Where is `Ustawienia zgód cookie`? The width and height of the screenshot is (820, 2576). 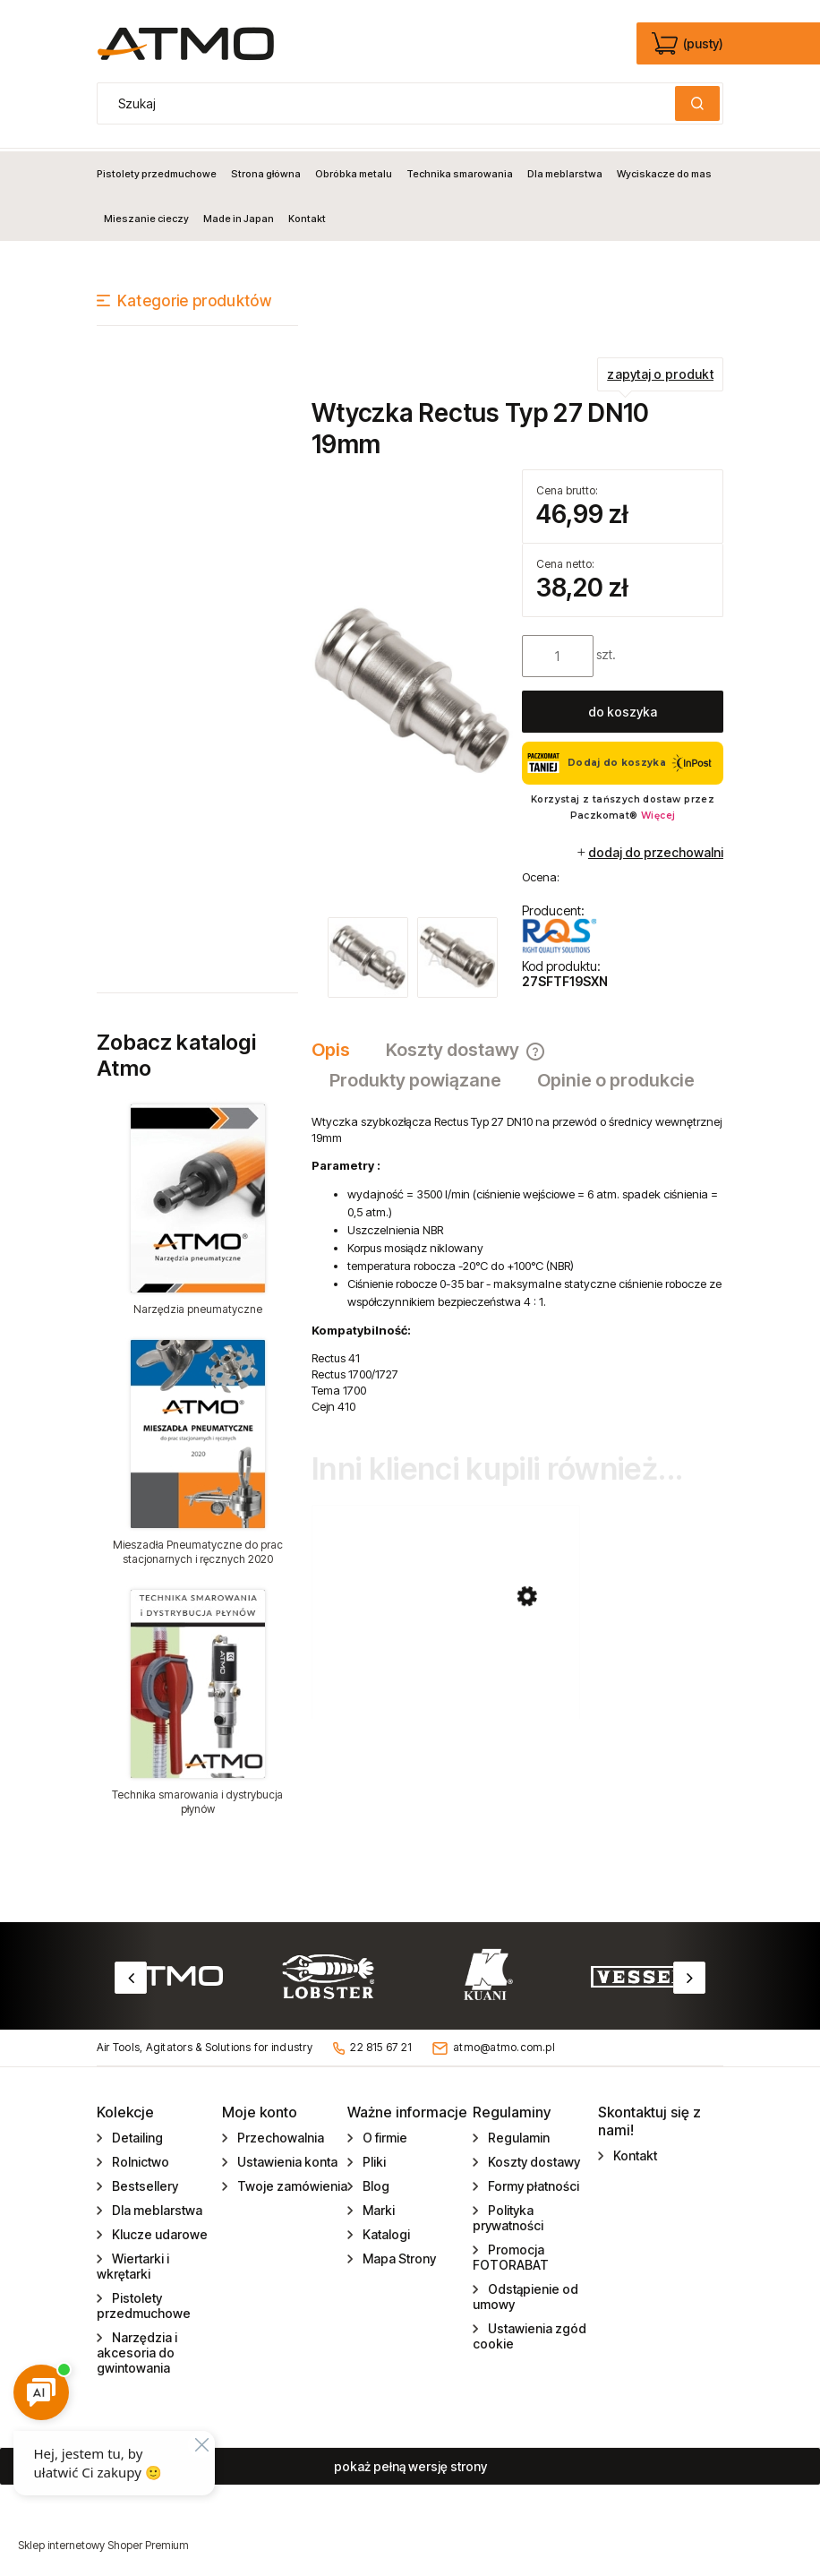 Ustawienia zgód cookie is located at coordinates (529, 2333).